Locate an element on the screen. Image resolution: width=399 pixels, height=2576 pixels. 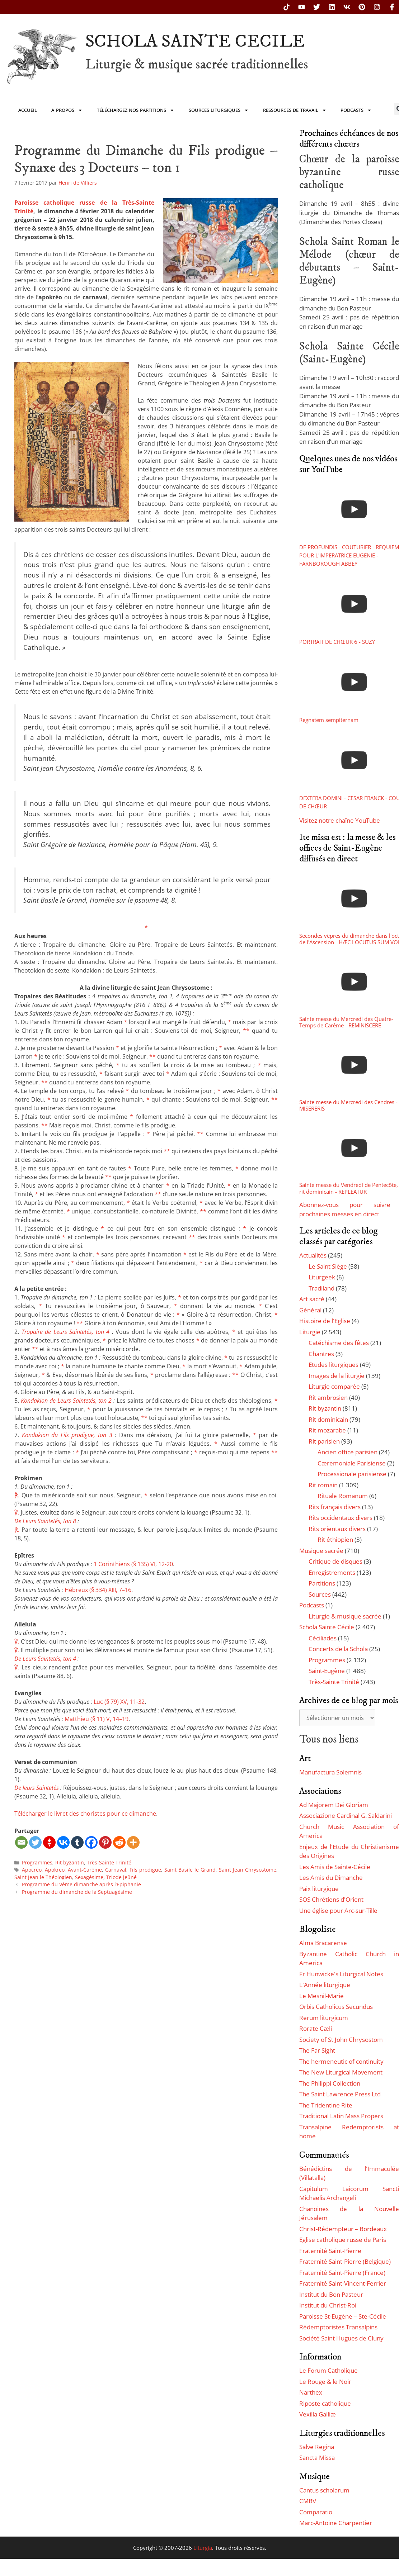
Sexagésime is located at coordinates (89, 1877).